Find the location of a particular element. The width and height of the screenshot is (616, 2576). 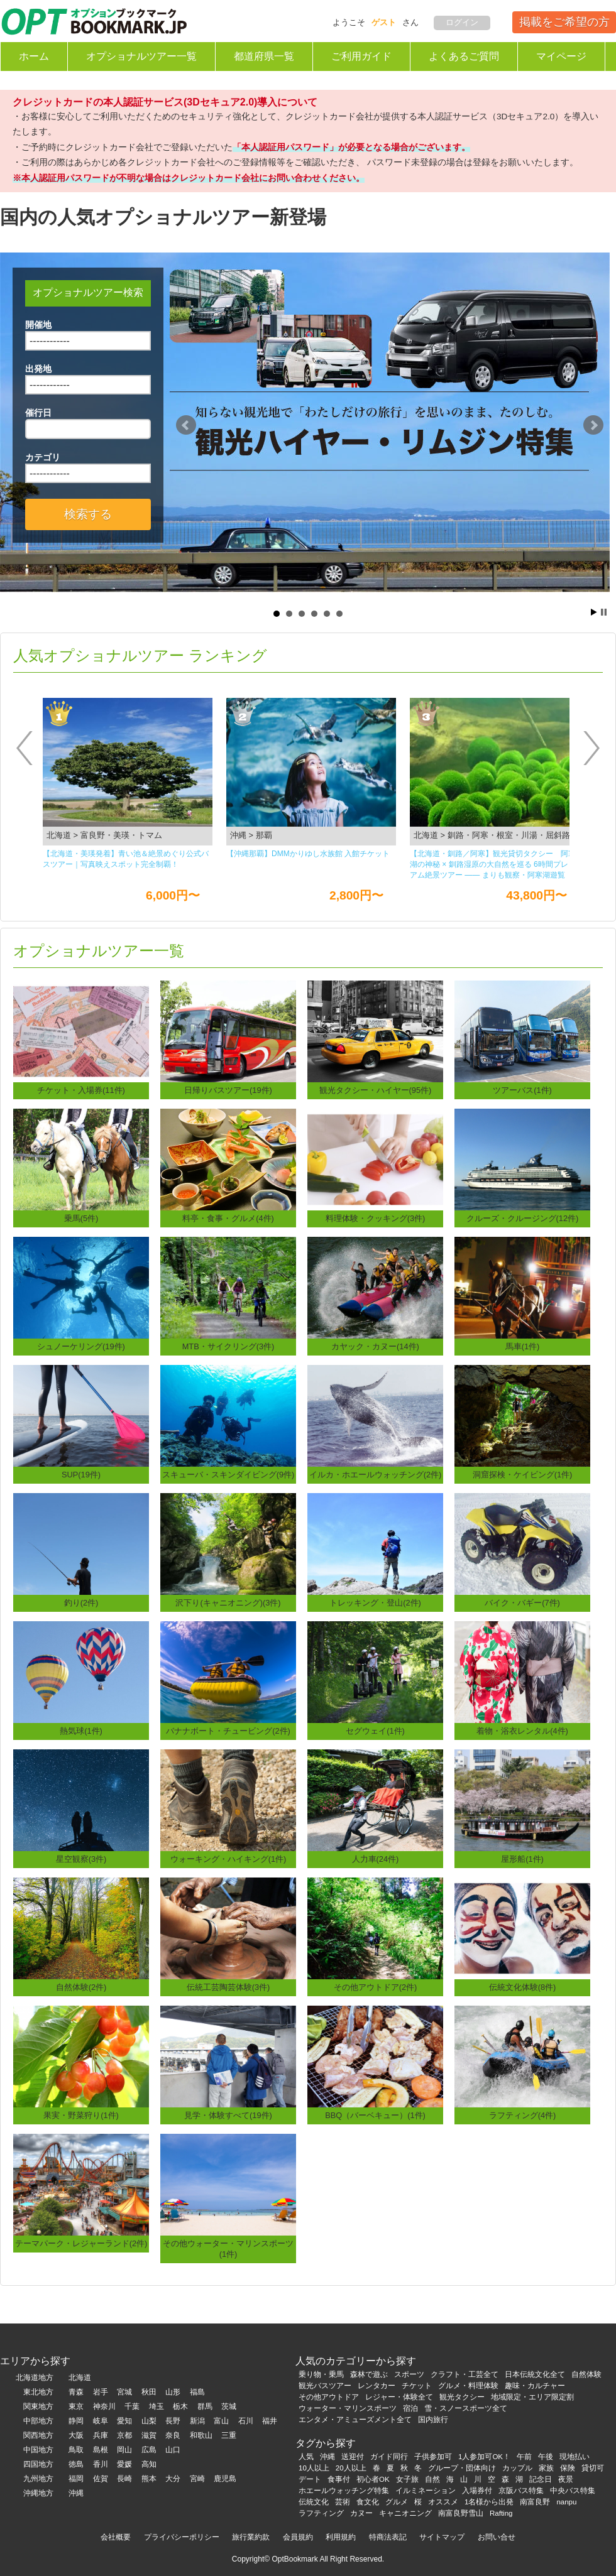

お問い合せ is located at coordinates (496, 2537).